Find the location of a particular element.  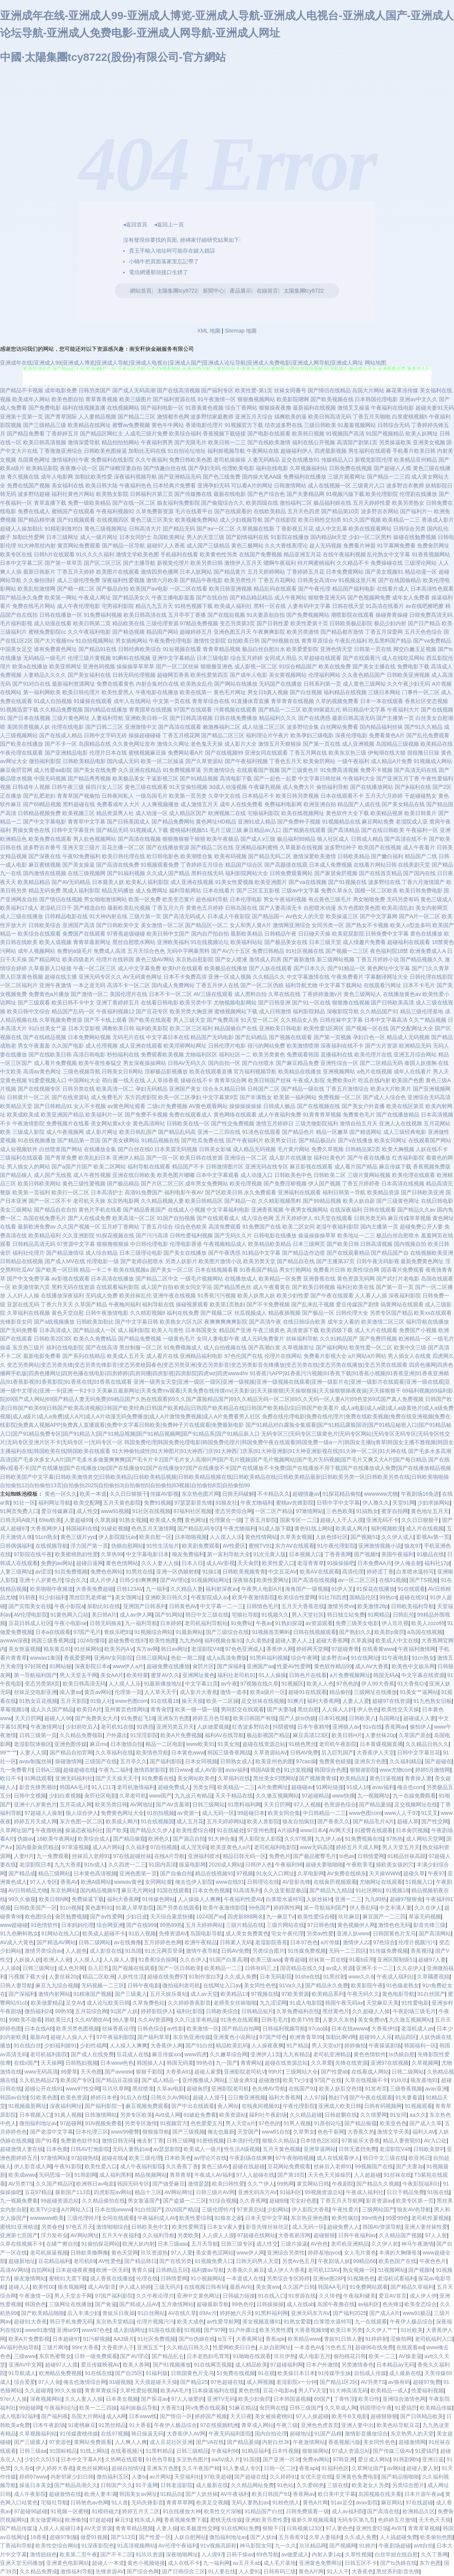

欧美二区网站 is located at coordinates (109, 1166).